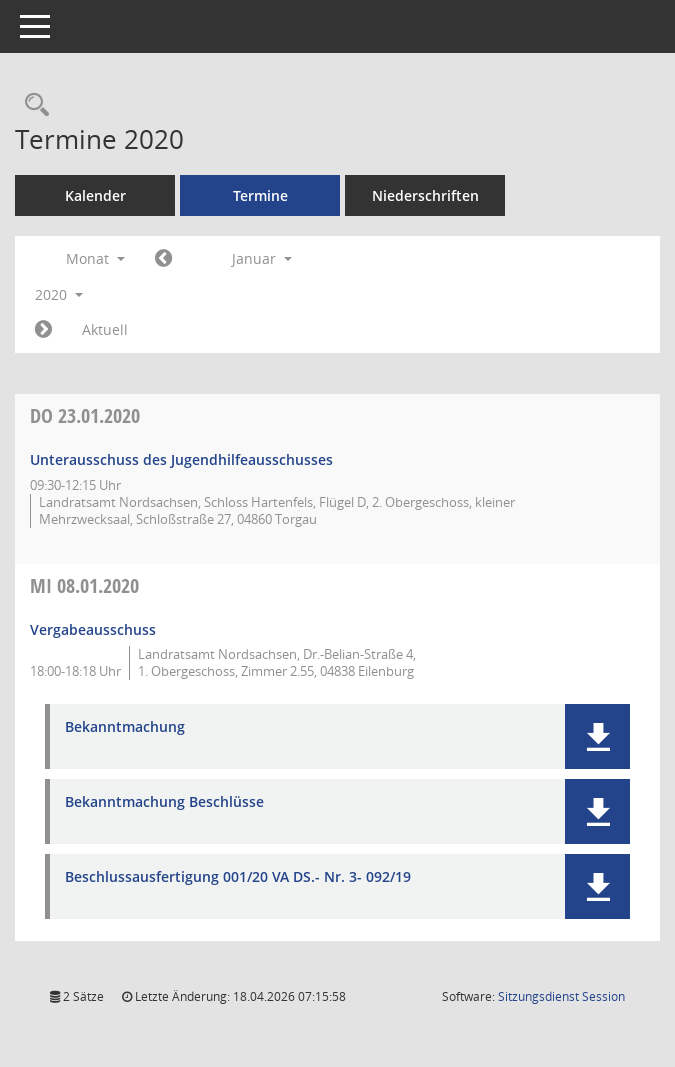 The image size is (675, 1067). I want to click on Vergabeausschuss [Details anzeigen: Vergabeausschuss 08.01.2020], so click(93, 629).